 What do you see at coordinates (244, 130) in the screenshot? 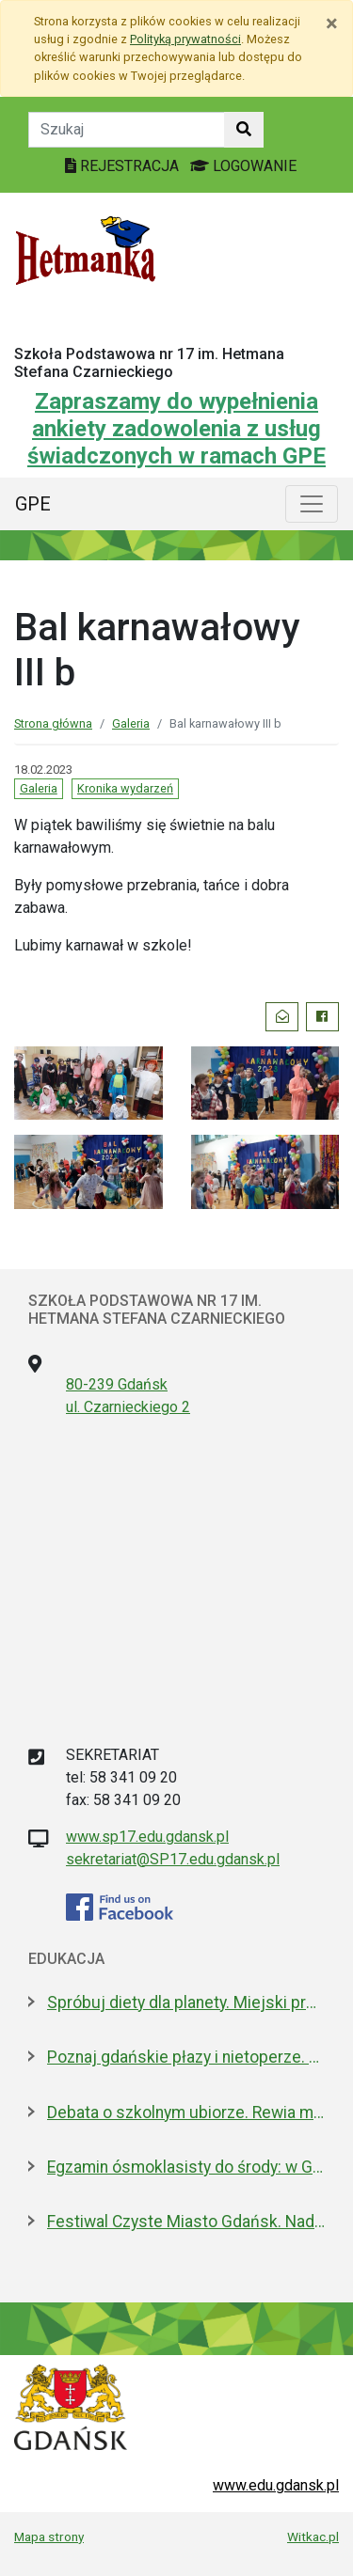
I see `[Szukaj w witrynie]` at bounding box center [244, 130].